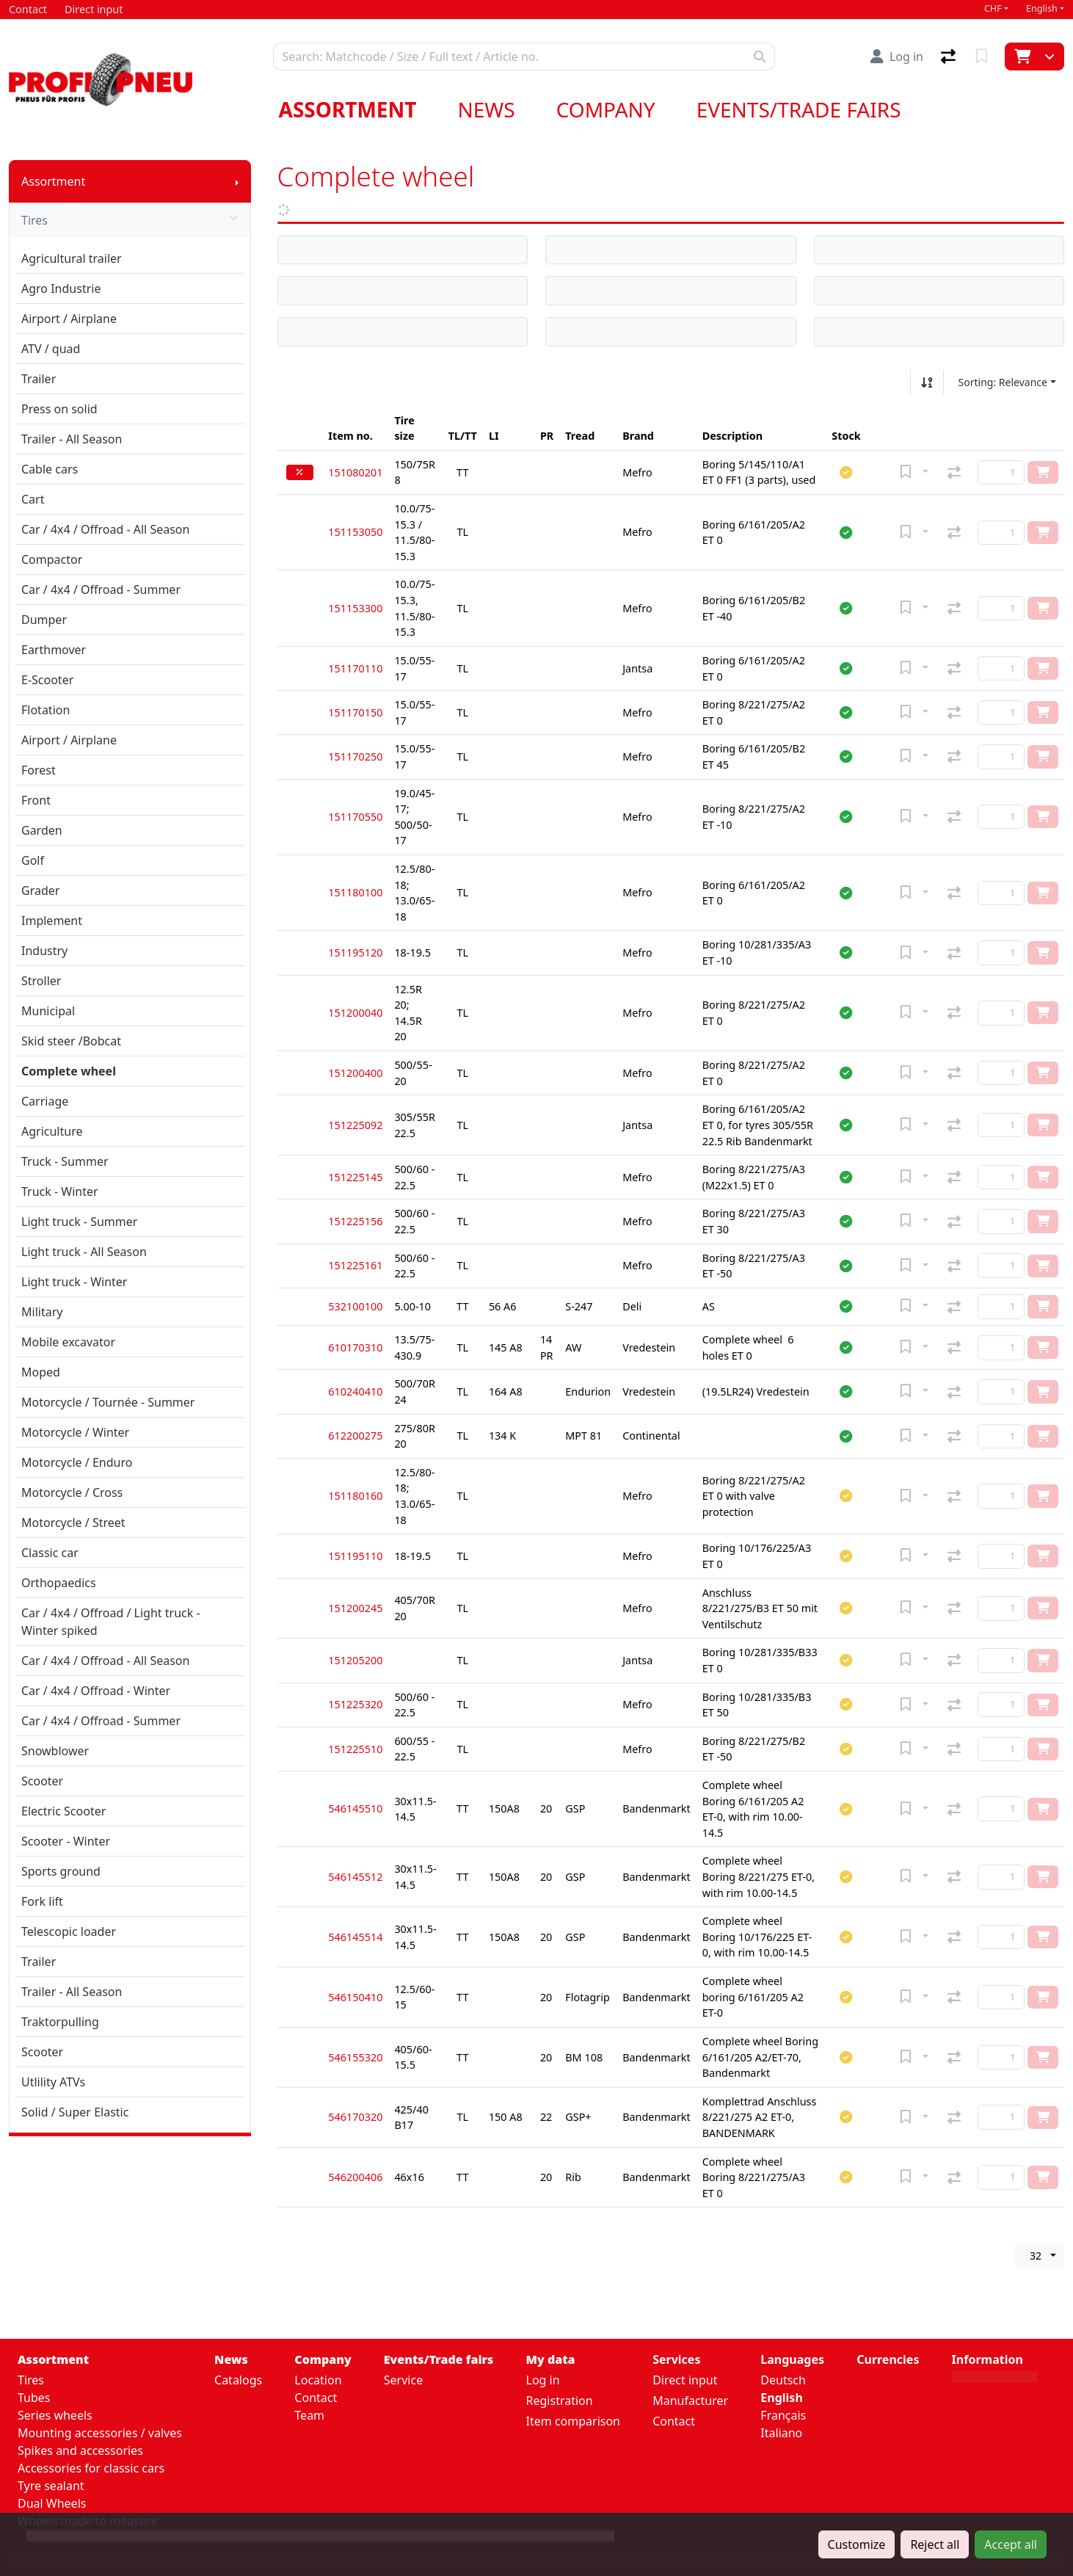  What do you see at coordinates (76, 1462) in the screenshot?
I see `Motorcycle / Enduro` at bounding box center [76, 1462].